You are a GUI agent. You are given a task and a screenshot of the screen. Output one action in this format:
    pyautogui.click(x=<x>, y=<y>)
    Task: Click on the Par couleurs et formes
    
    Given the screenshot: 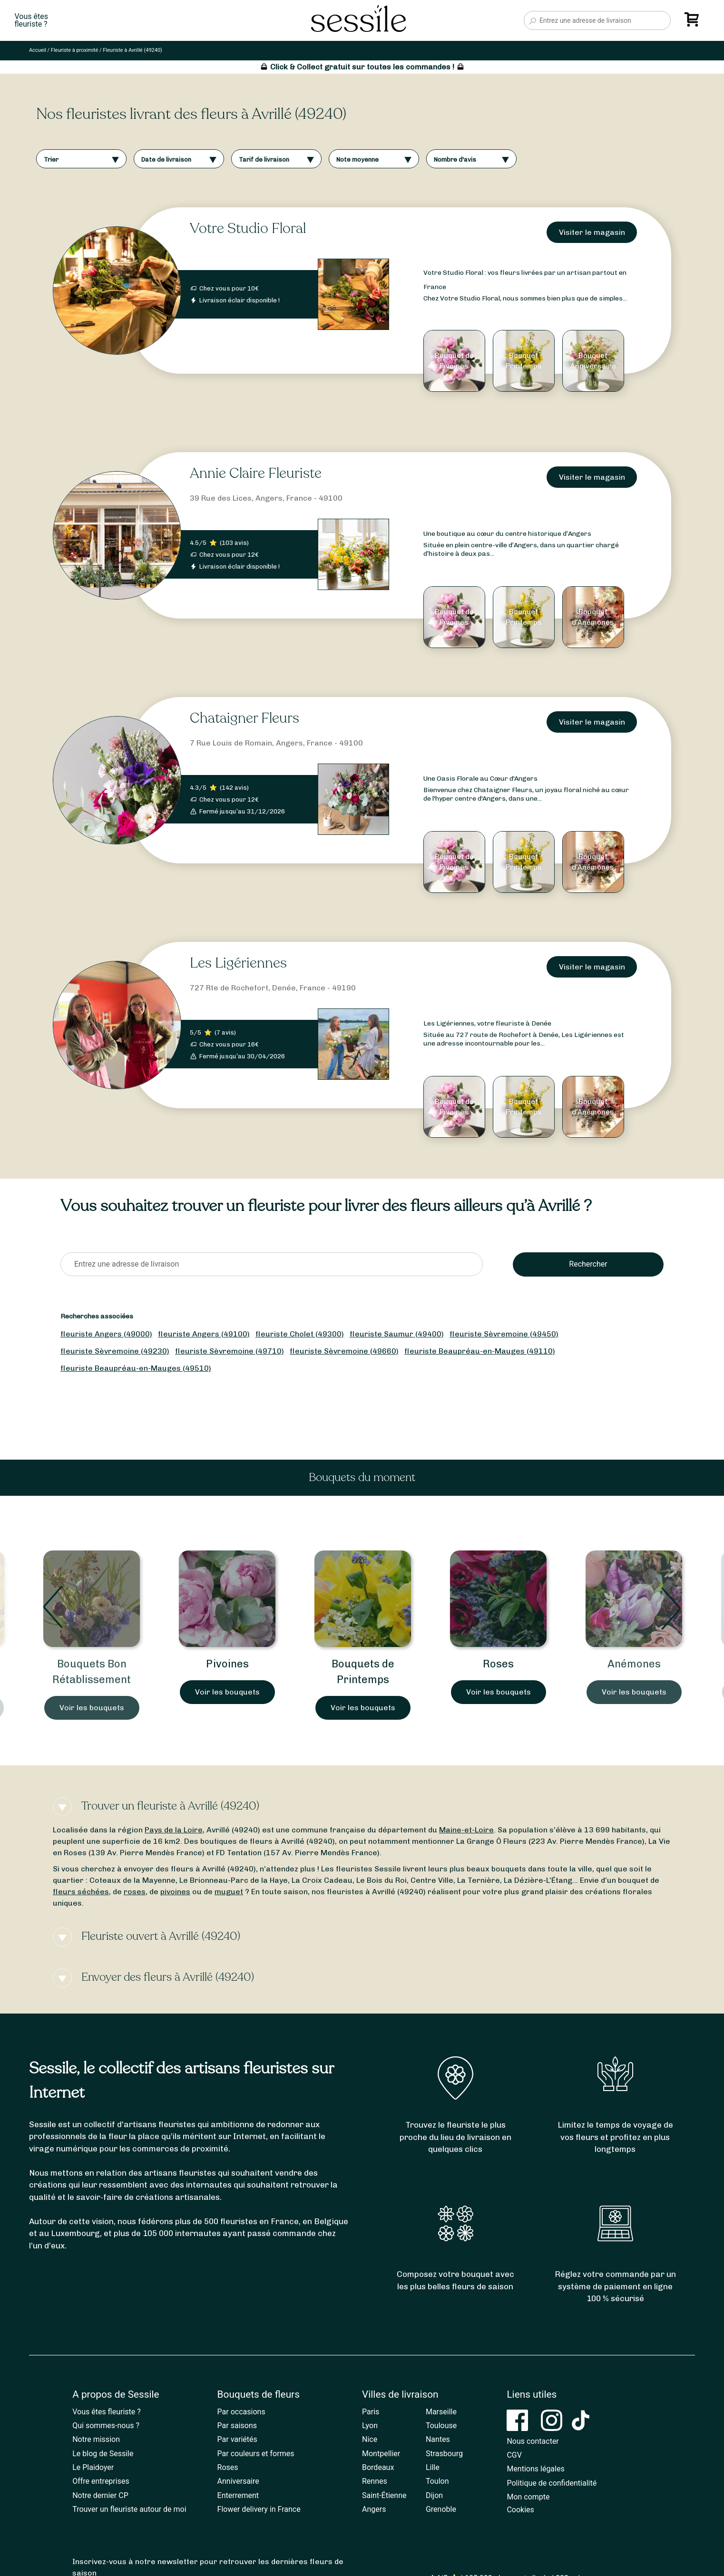 What is the action you would take?
    pyautogui.click(x=255, y=2453)
    